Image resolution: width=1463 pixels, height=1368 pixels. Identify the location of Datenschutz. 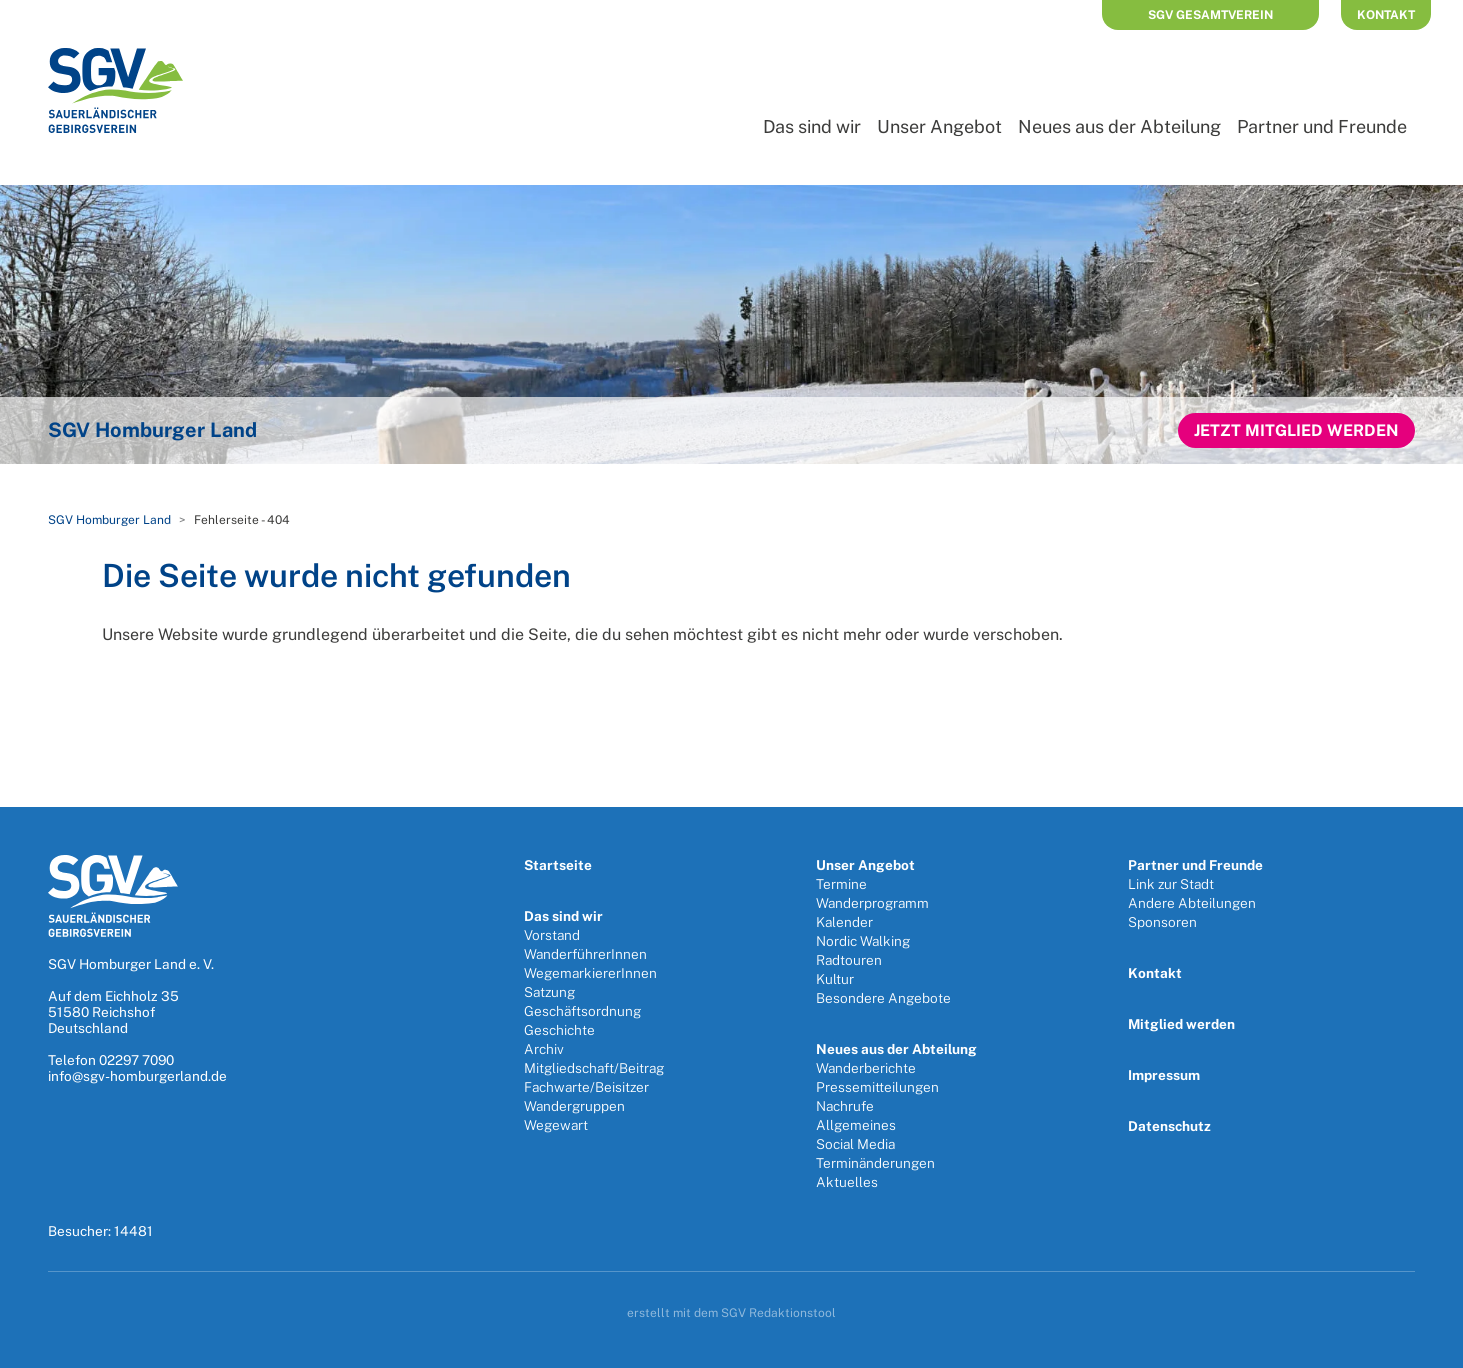
(1169, 1126).